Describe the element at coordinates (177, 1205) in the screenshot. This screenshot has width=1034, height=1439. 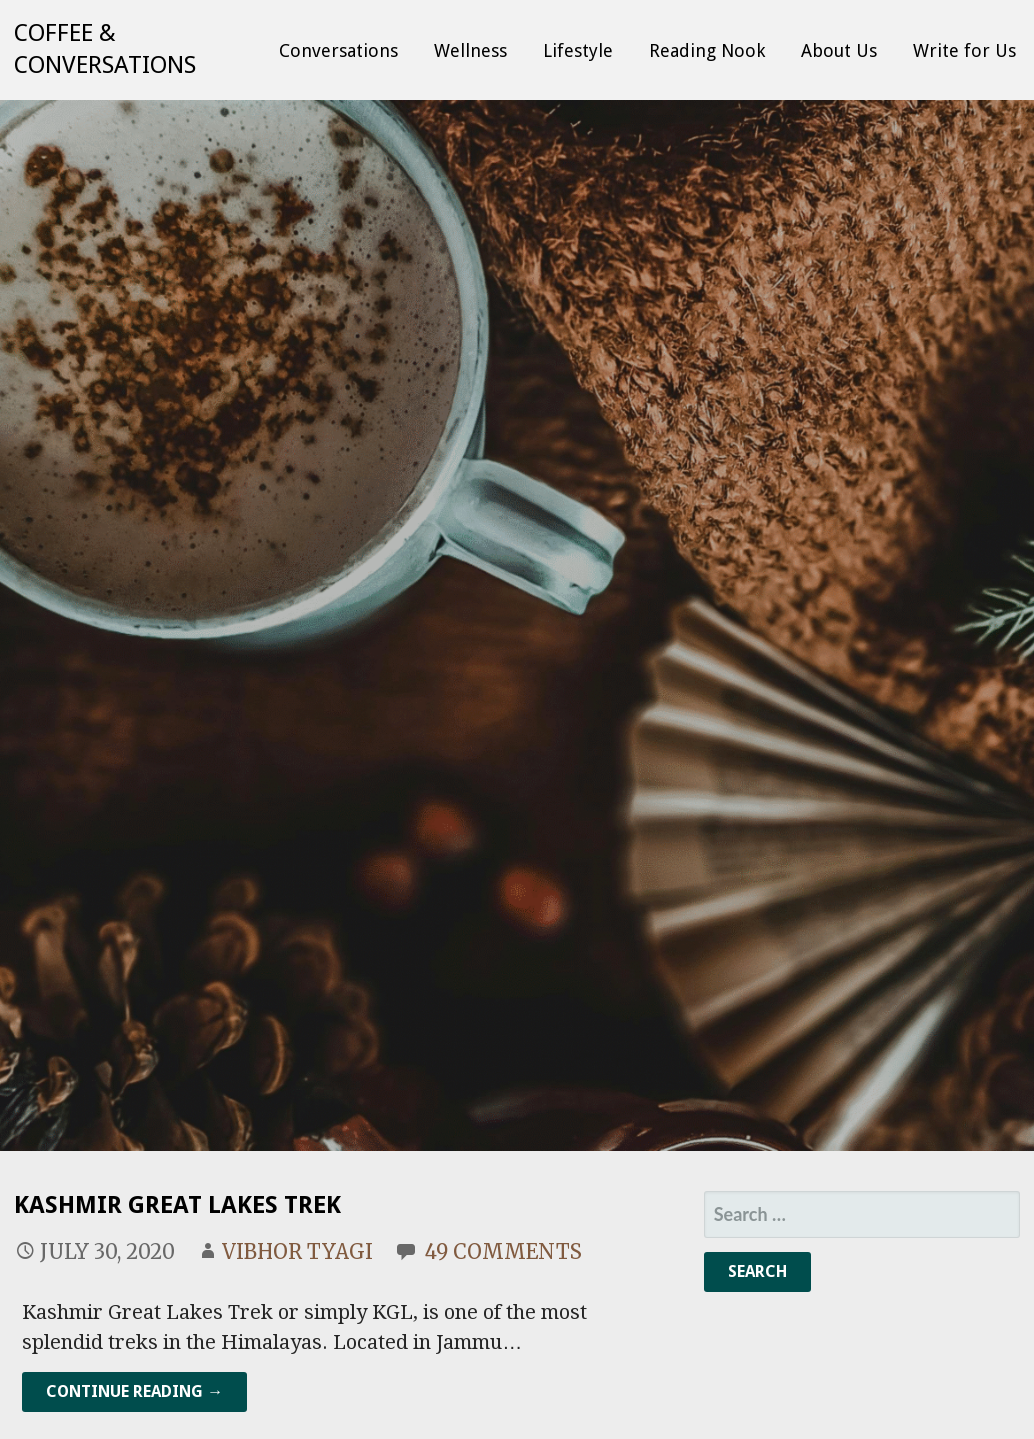
I see `Kashmir Great Lakes Trek` at that location.